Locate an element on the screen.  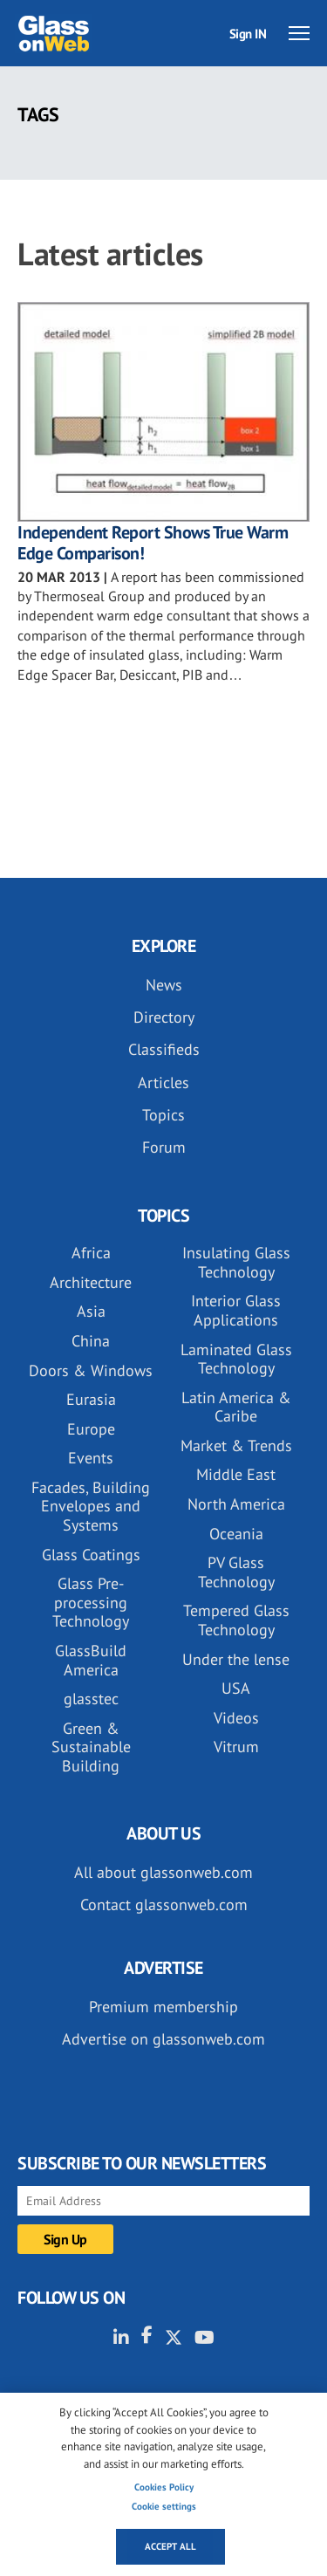
Laminated Glass Technology is located at coordinates (236, 1359).